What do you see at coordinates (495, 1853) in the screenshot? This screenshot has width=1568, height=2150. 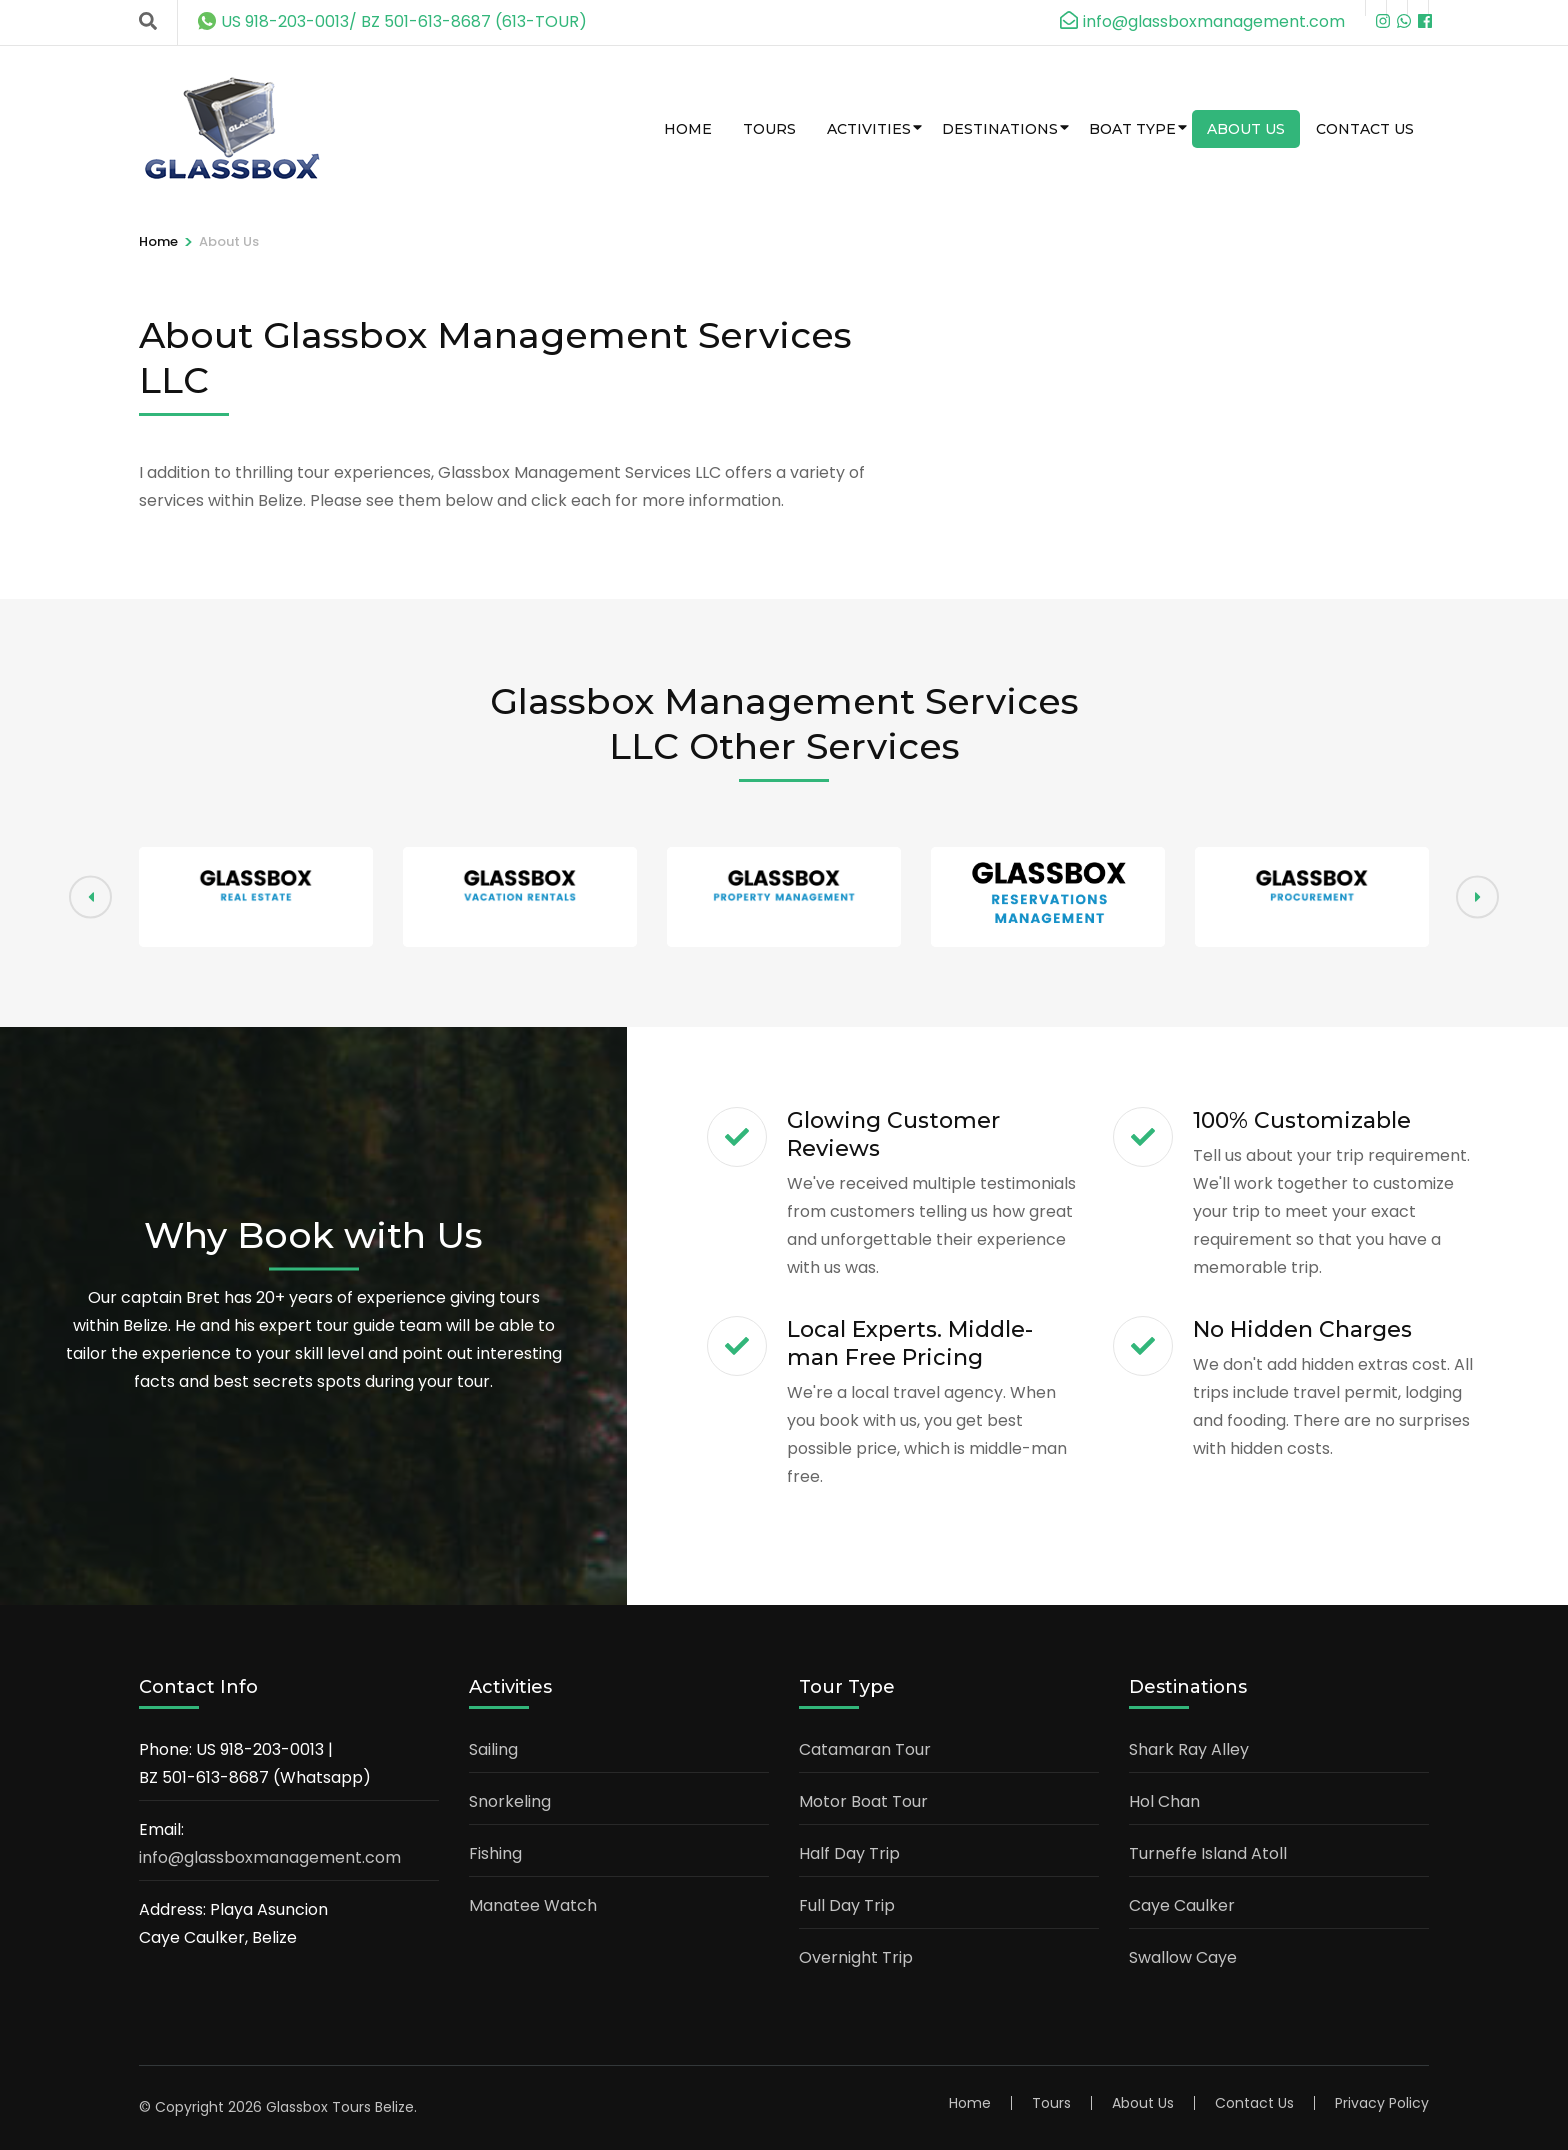 I see `Fishing` at bounding box center [495, 1853].